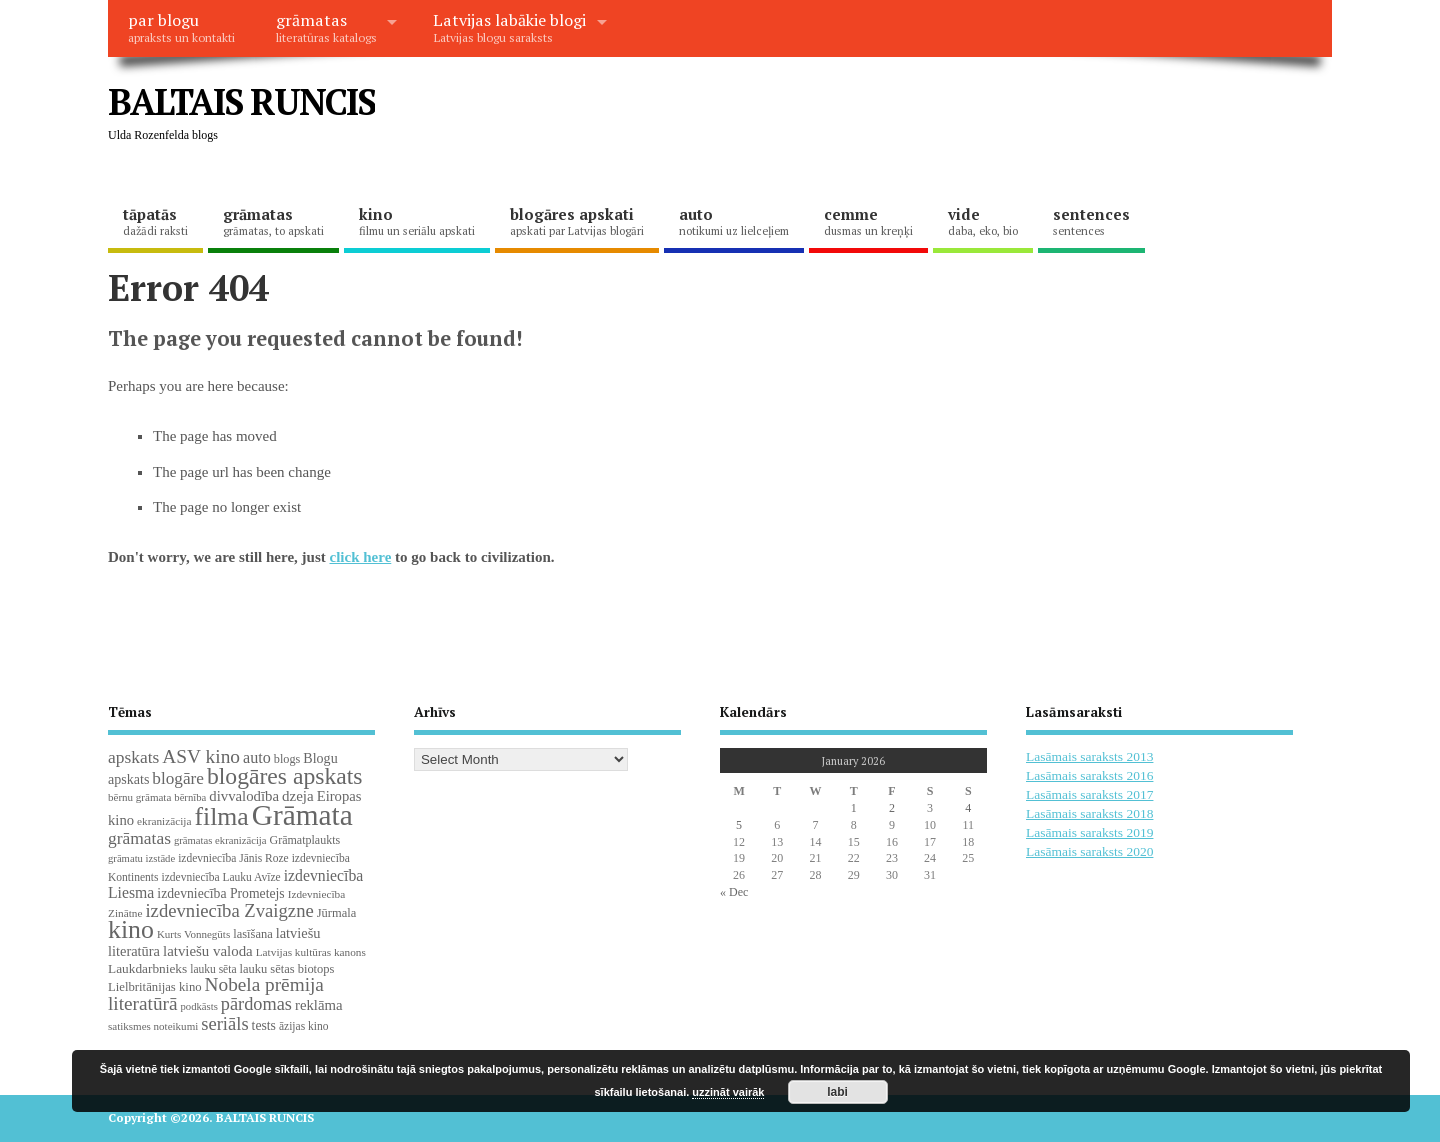 The image size is (1440, 1142). What do you see at coordinates (131, 929) in the screenshot?
I see `kino [kino (300 items)]` at bounding box center [131, 929].